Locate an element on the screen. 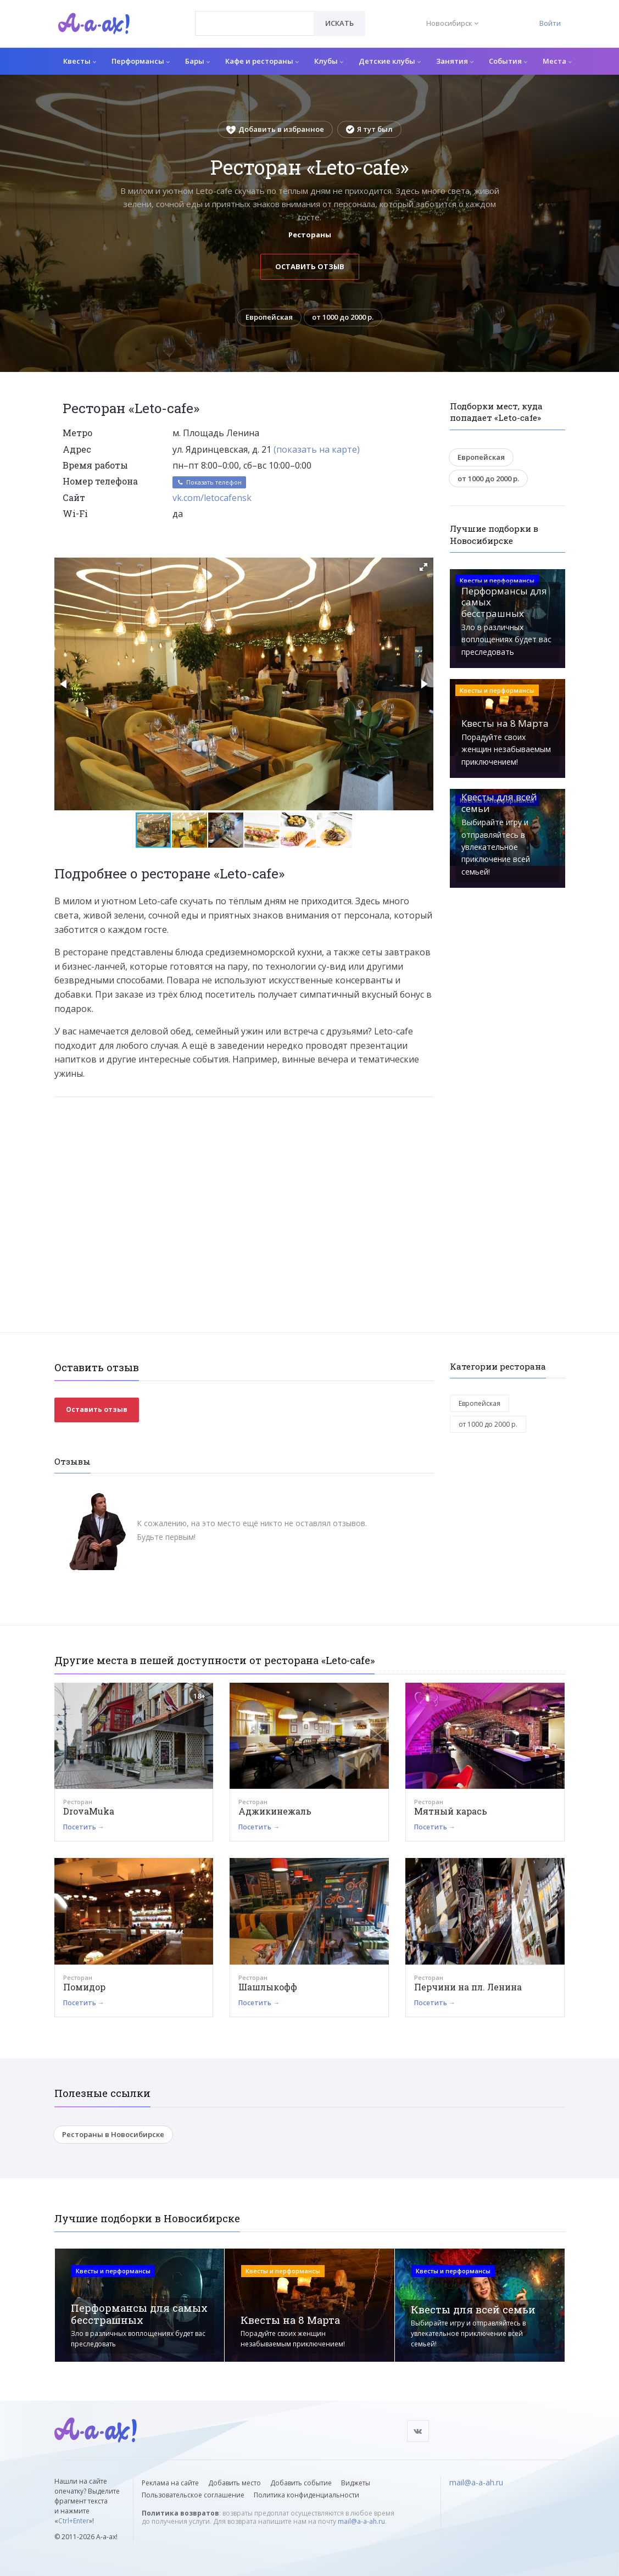  Ctrl+Enter is located at coordinates (73, 2520).